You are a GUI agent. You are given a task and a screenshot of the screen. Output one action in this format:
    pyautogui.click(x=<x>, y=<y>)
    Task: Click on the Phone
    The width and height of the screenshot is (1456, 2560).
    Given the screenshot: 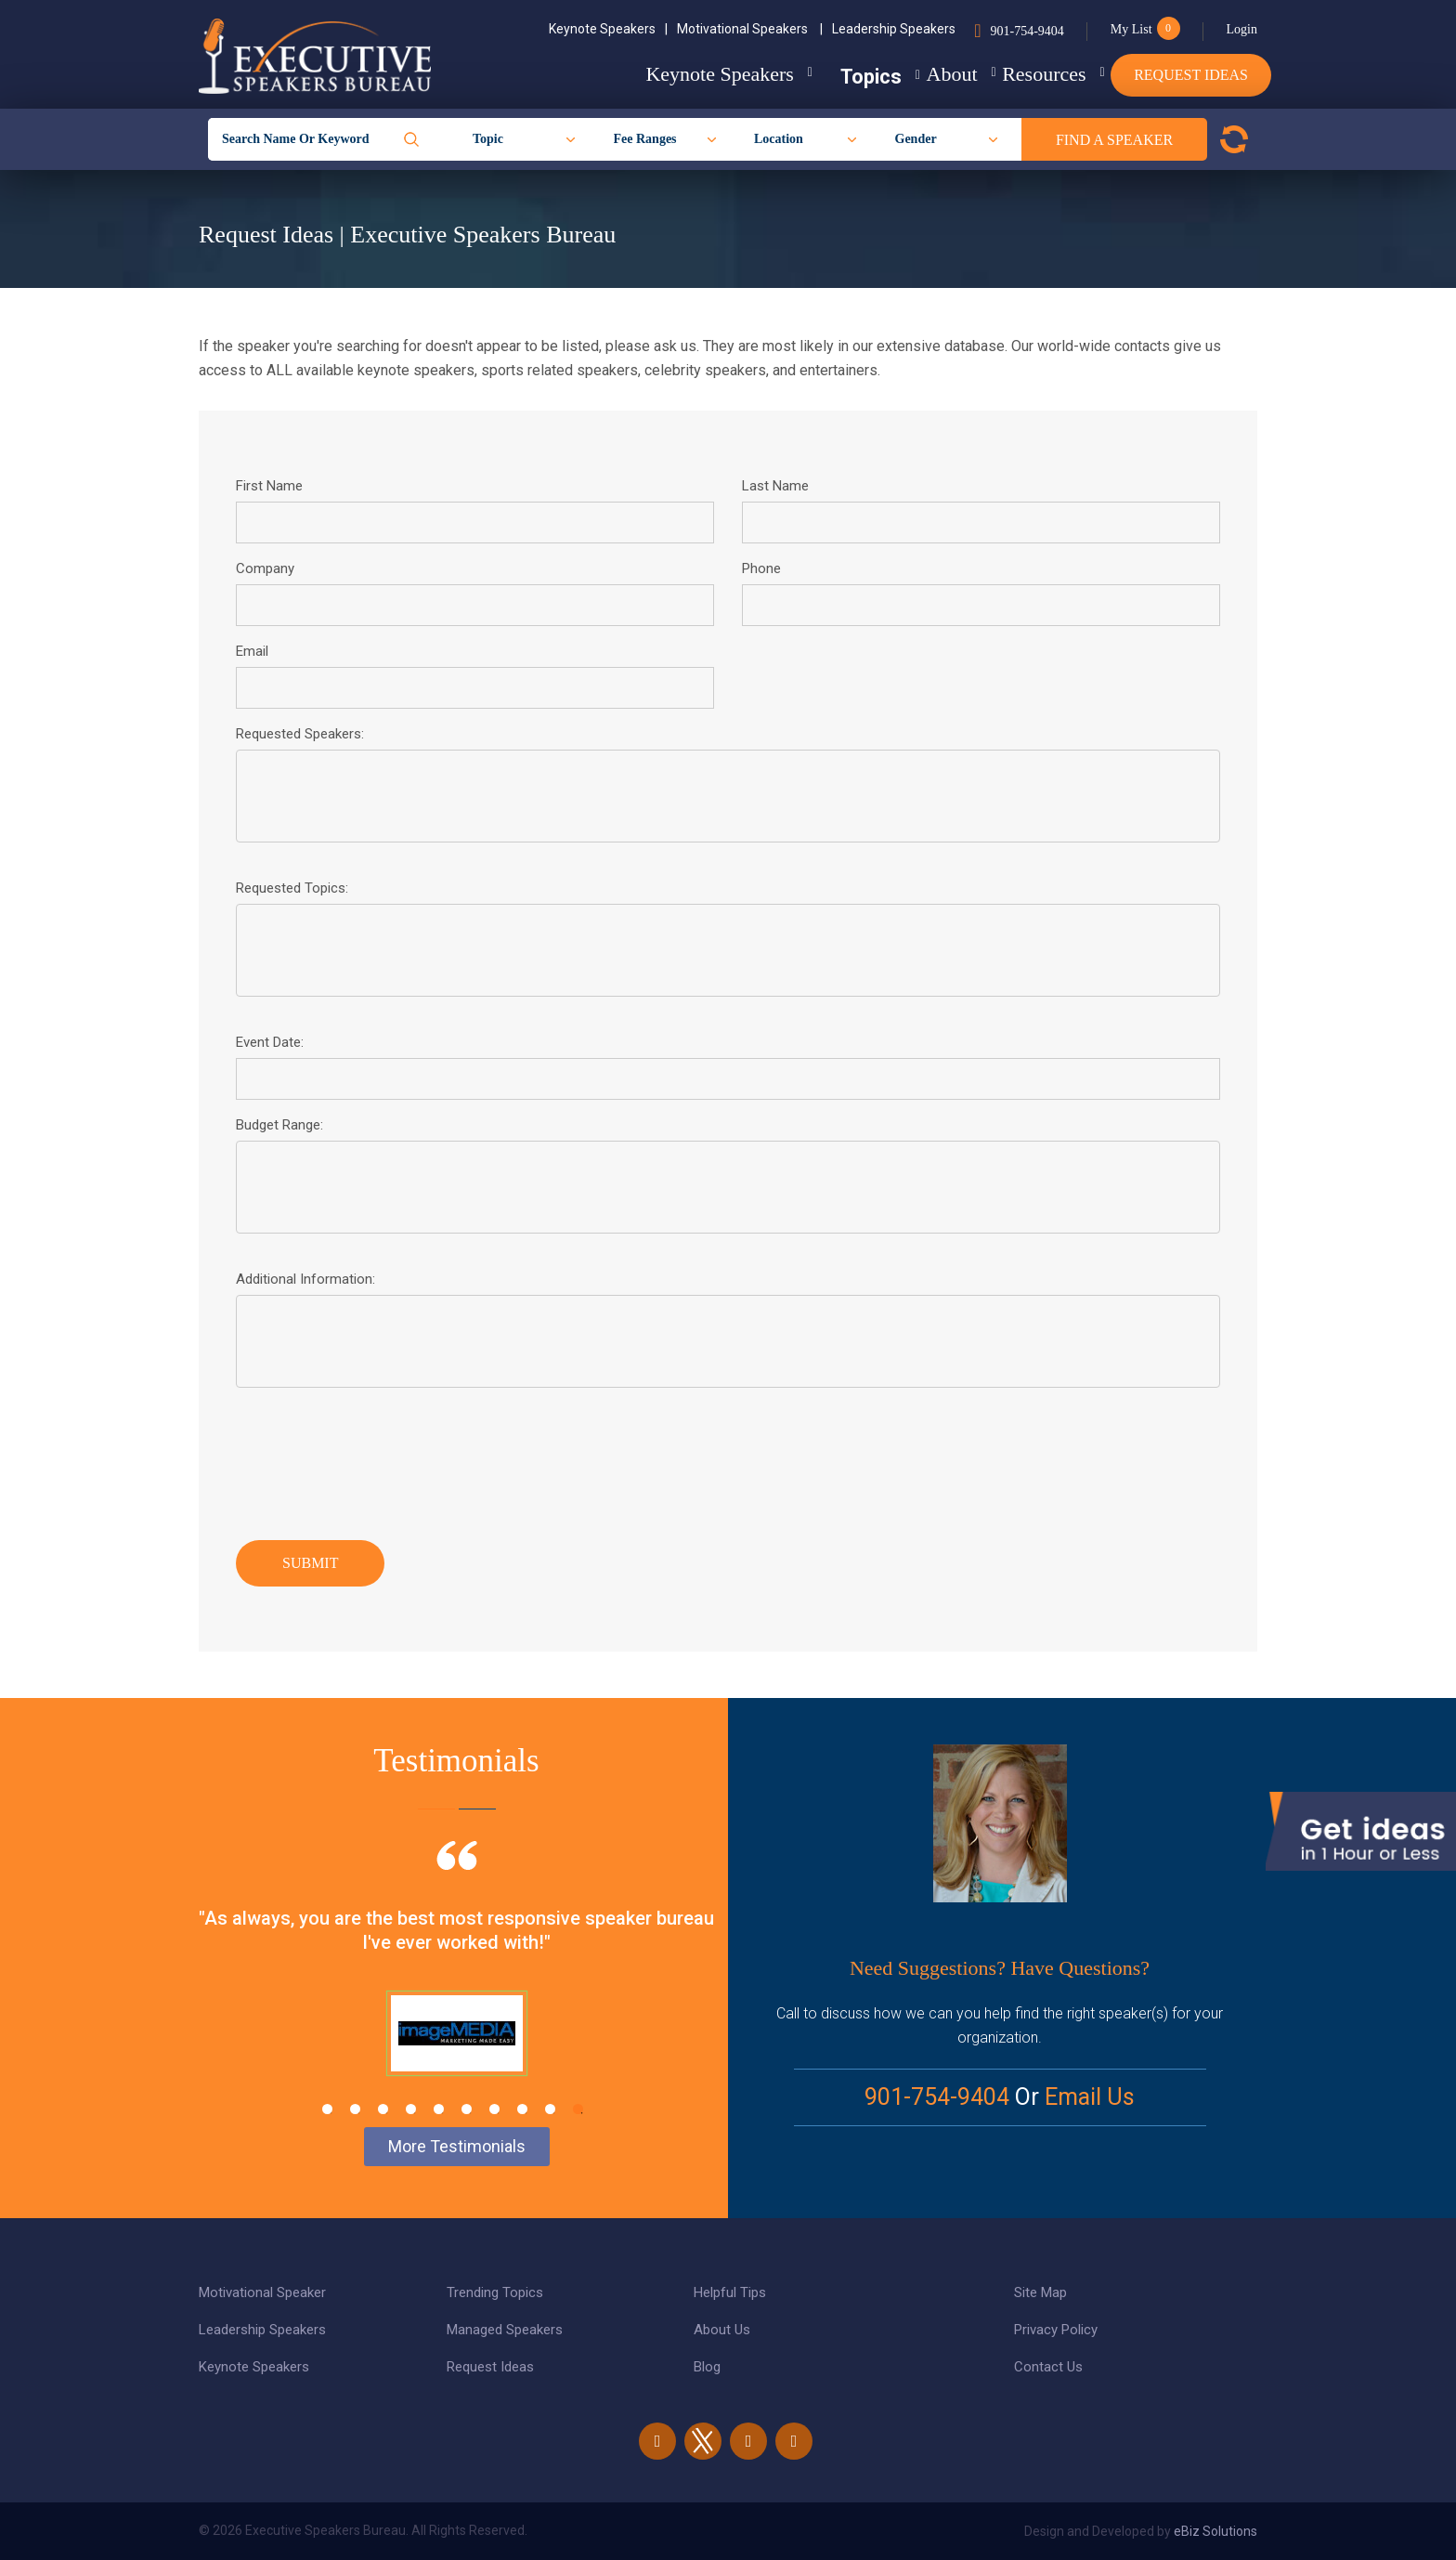 What is the action you would take?
    pyautogui.click(x=761, y=568)
    